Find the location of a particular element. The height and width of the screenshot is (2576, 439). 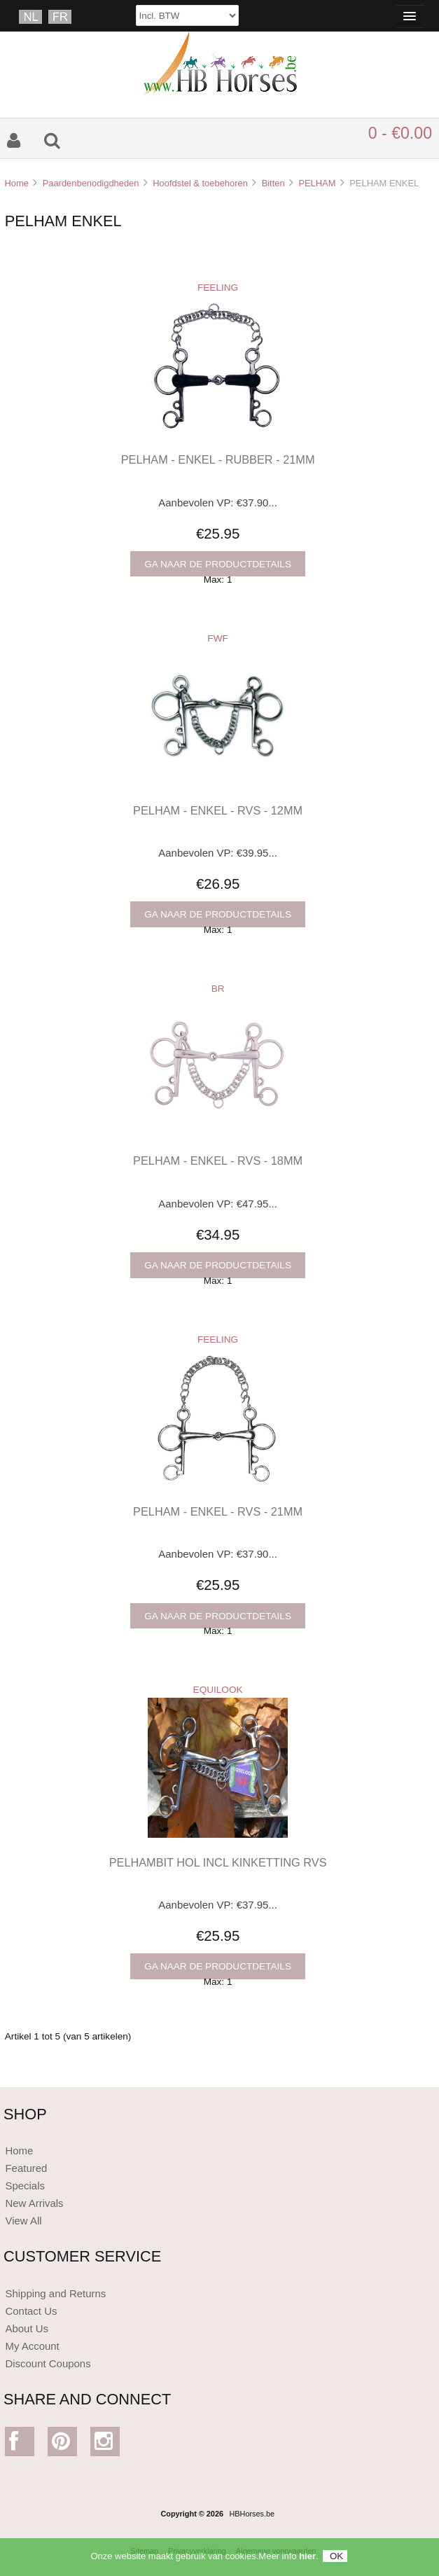

PELHAM - ENKEL - RVS - 21MM is located at coordinates (217, 1511).